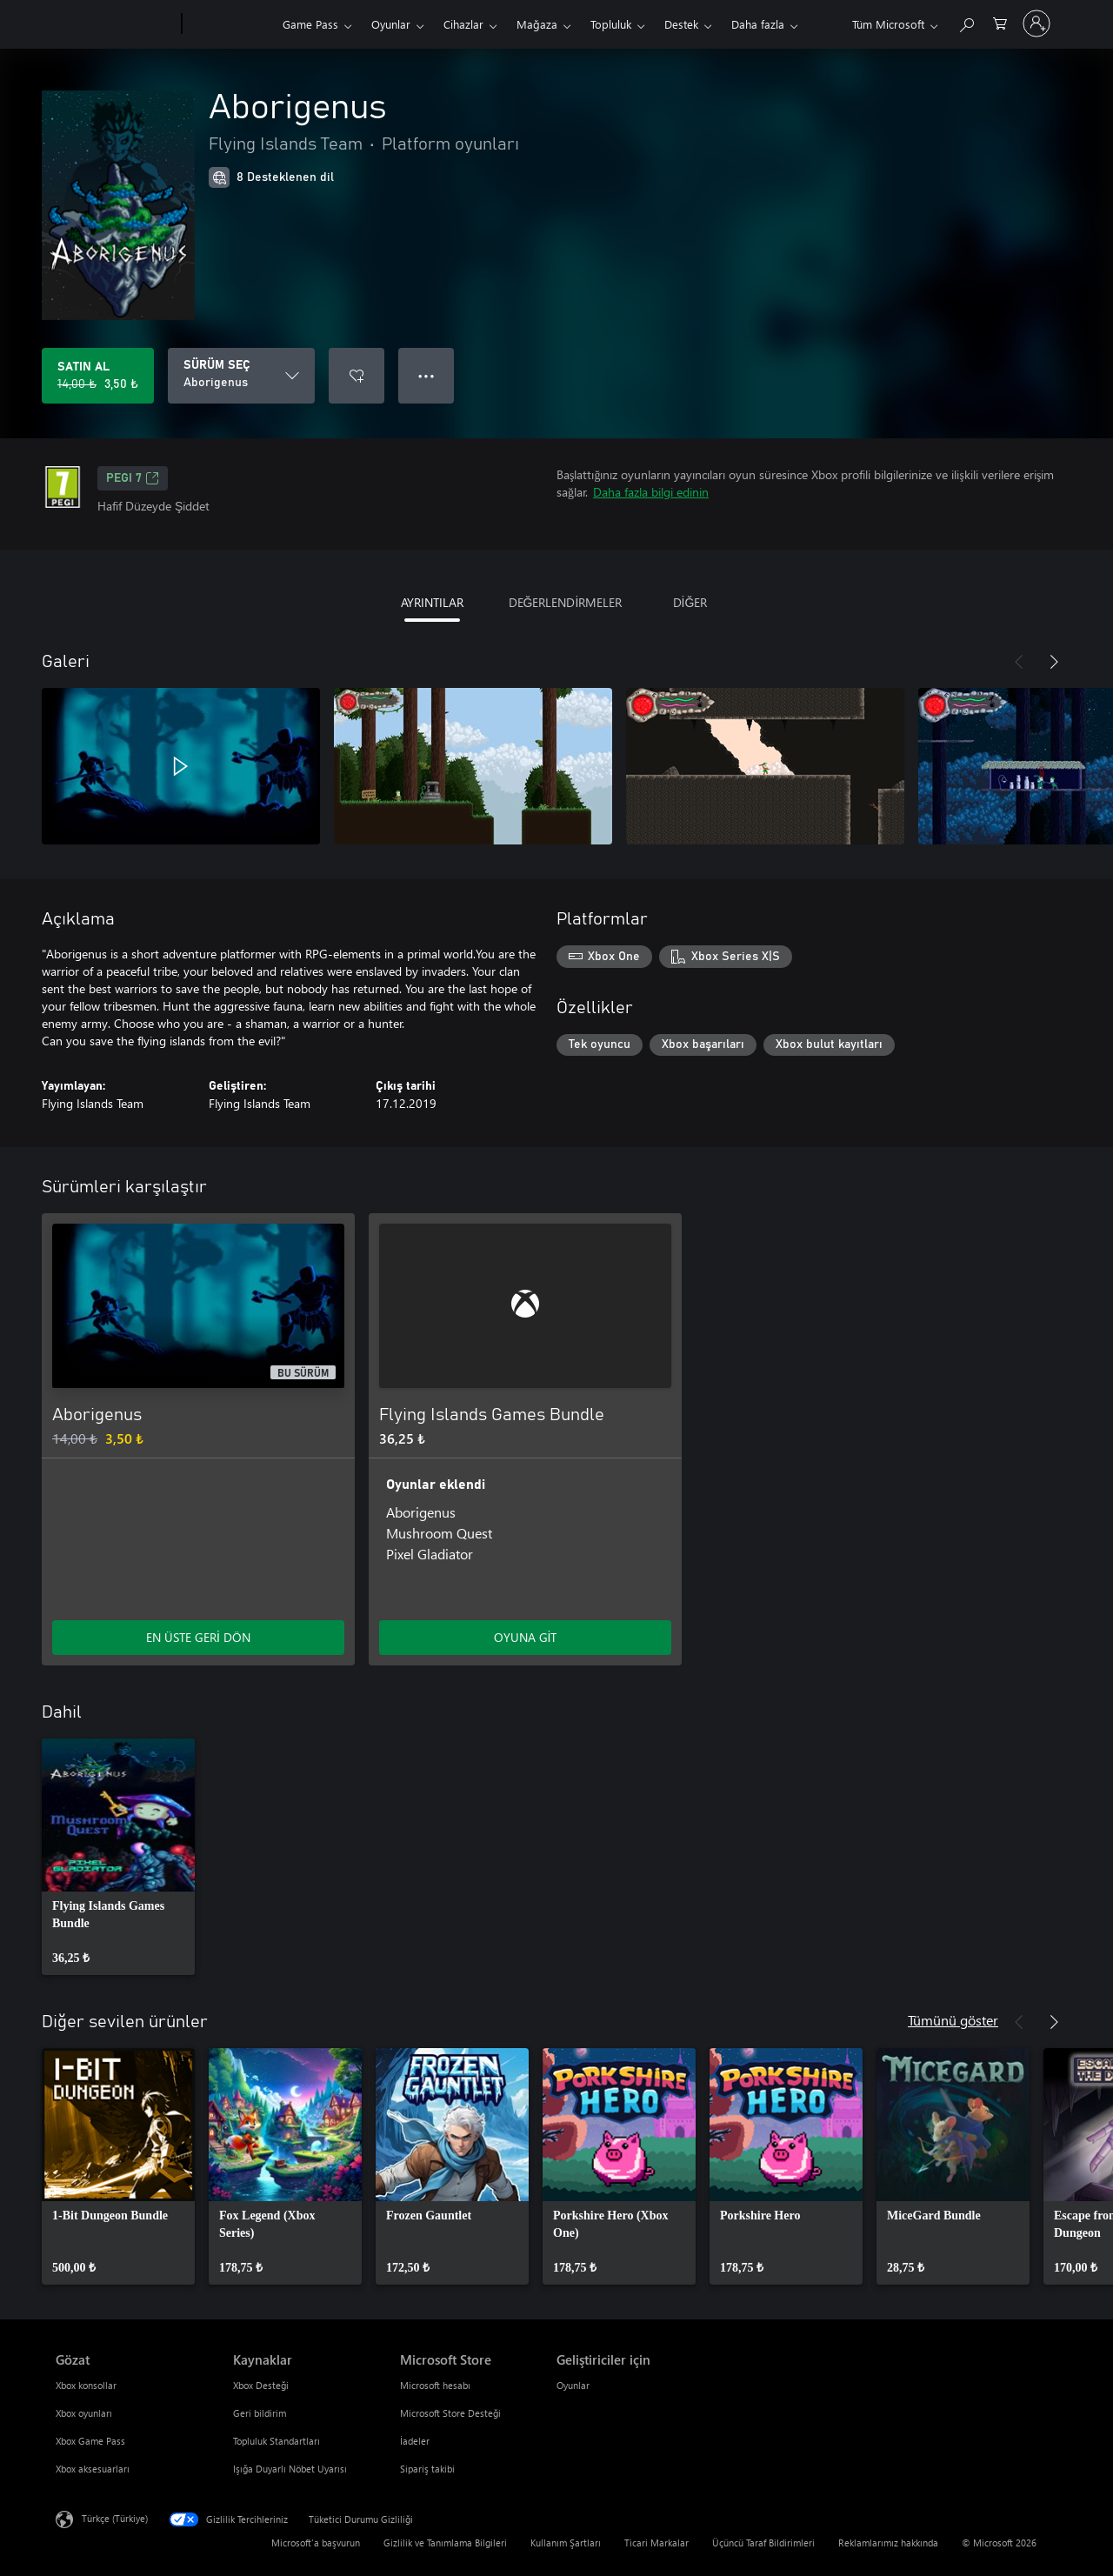 This screenshot has height=2576, width=1113. Describe the element at coordinates (426, 375) in the screenshot. I see `● ● ● [Taşma, daha fazla seçenek için basın]` at that location.